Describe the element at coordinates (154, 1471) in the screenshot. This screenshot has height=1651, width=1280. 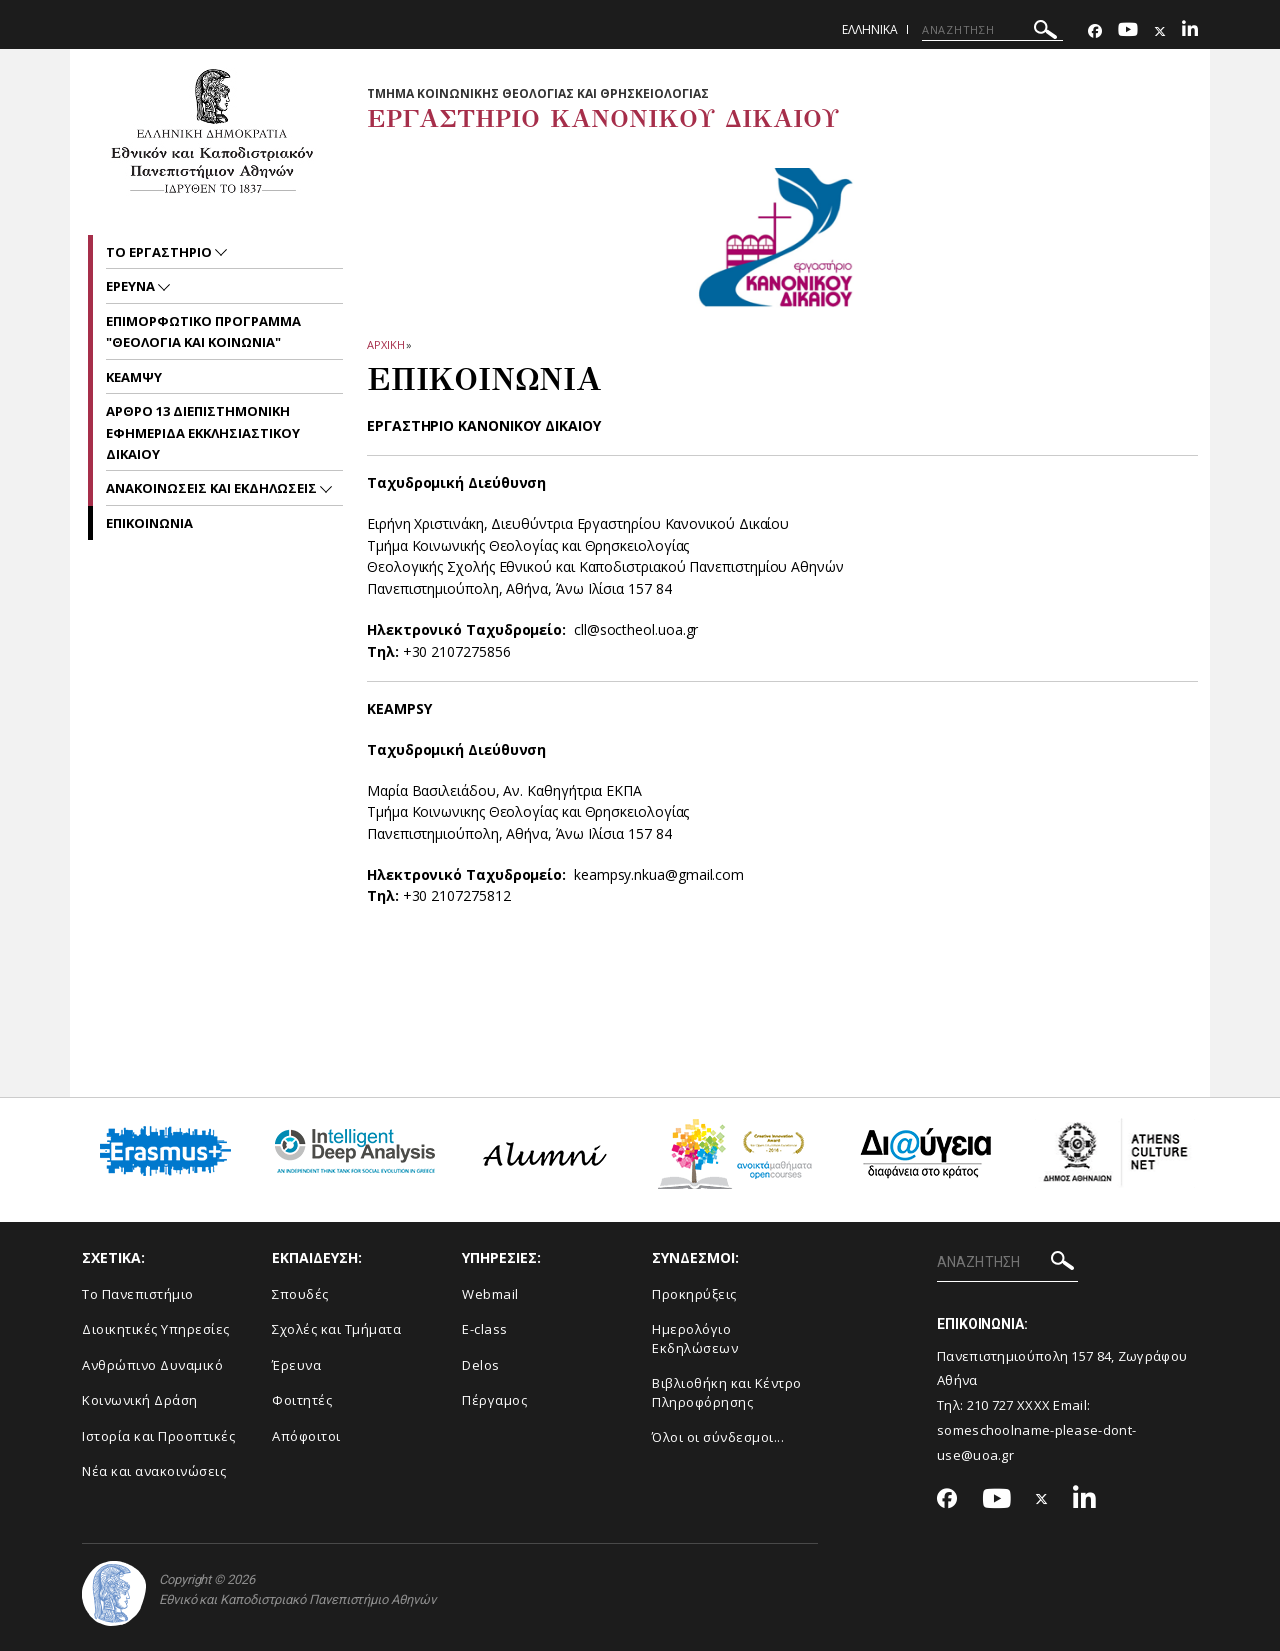
I see `Νέα και ανακοινώσεις` at that location.